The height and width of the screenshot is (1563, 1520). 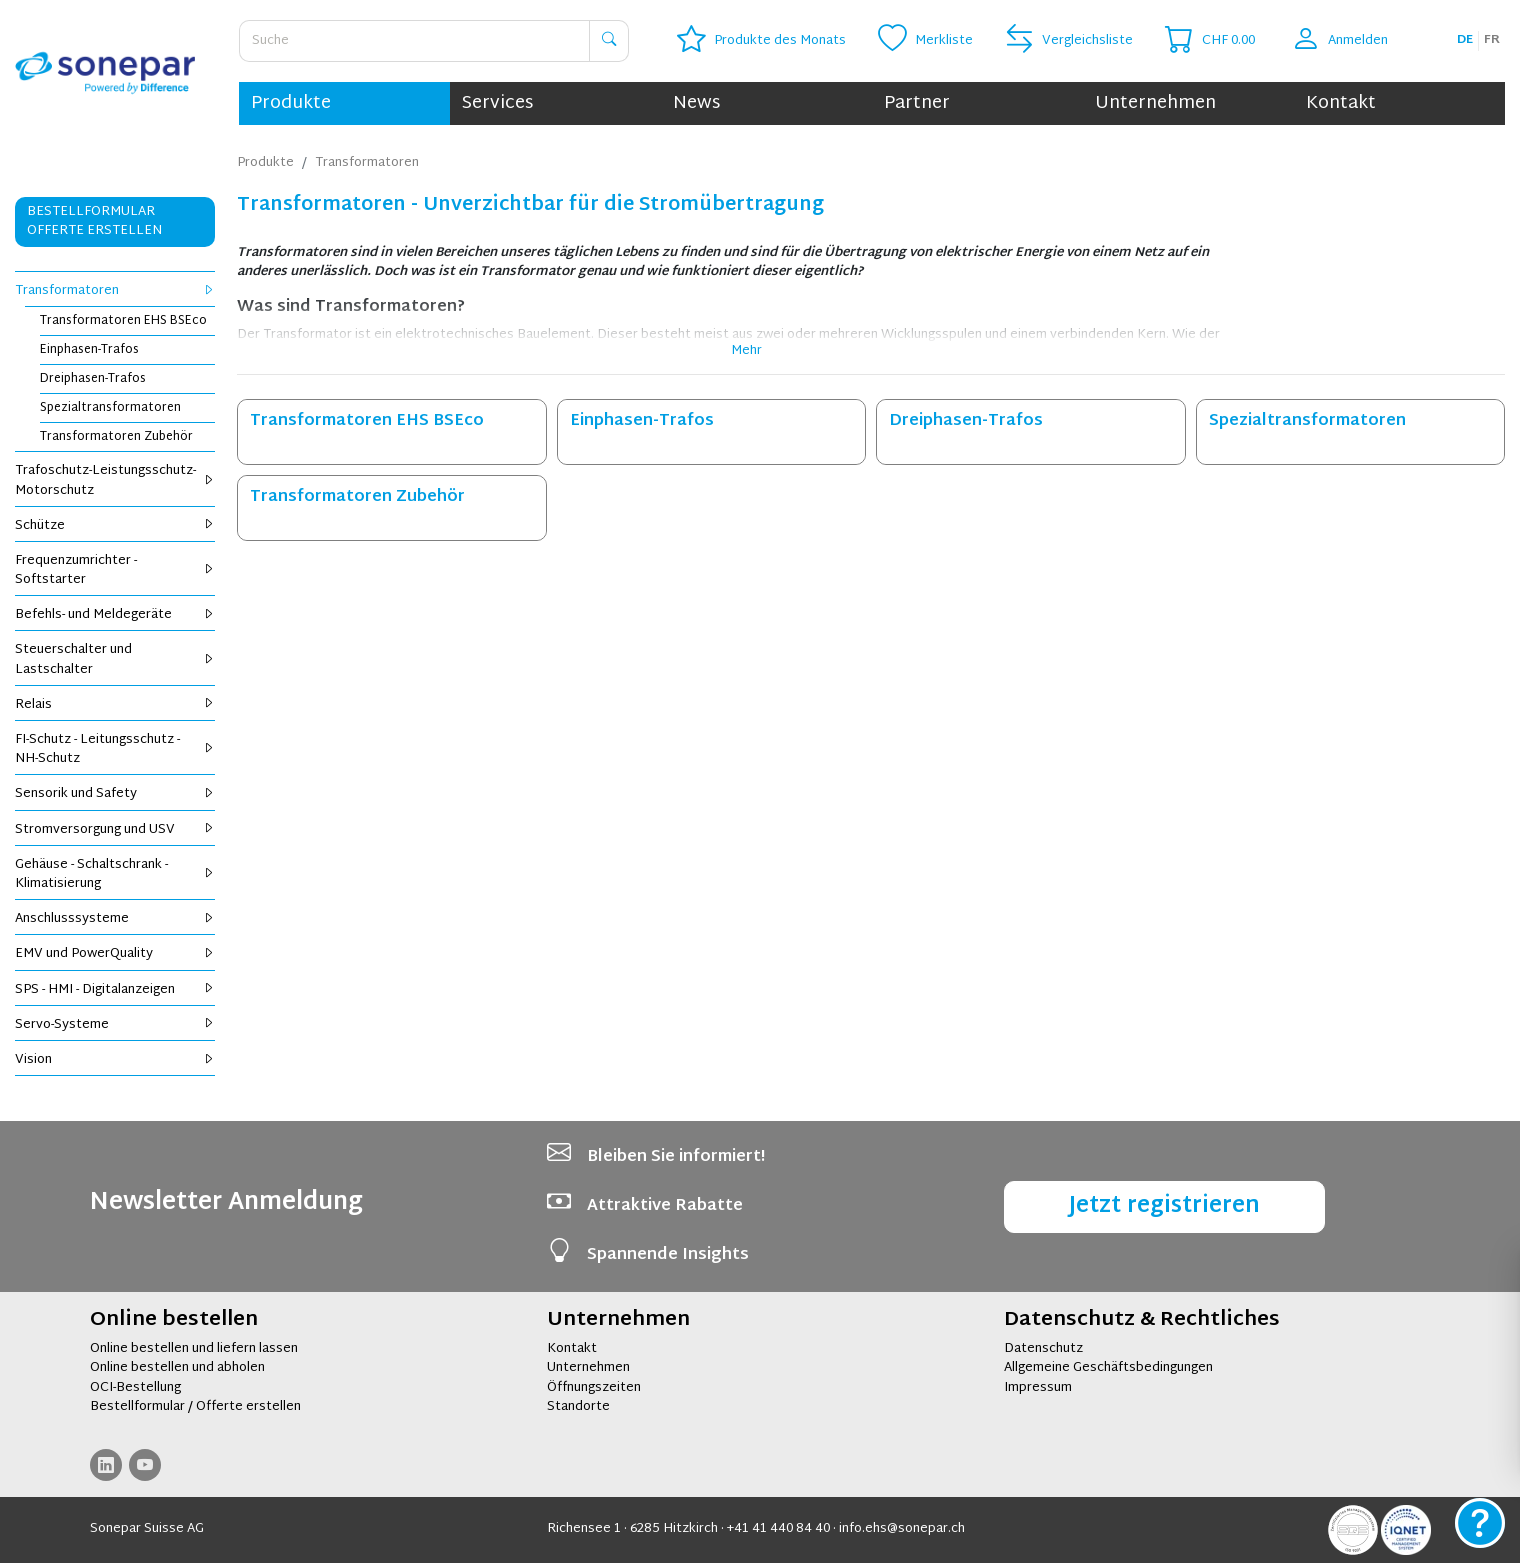 What do you see at coordinates (902, 1529) in the screenshot?
I see `info.ehs@sonepar.ch` at bounding box center [902, 1529].